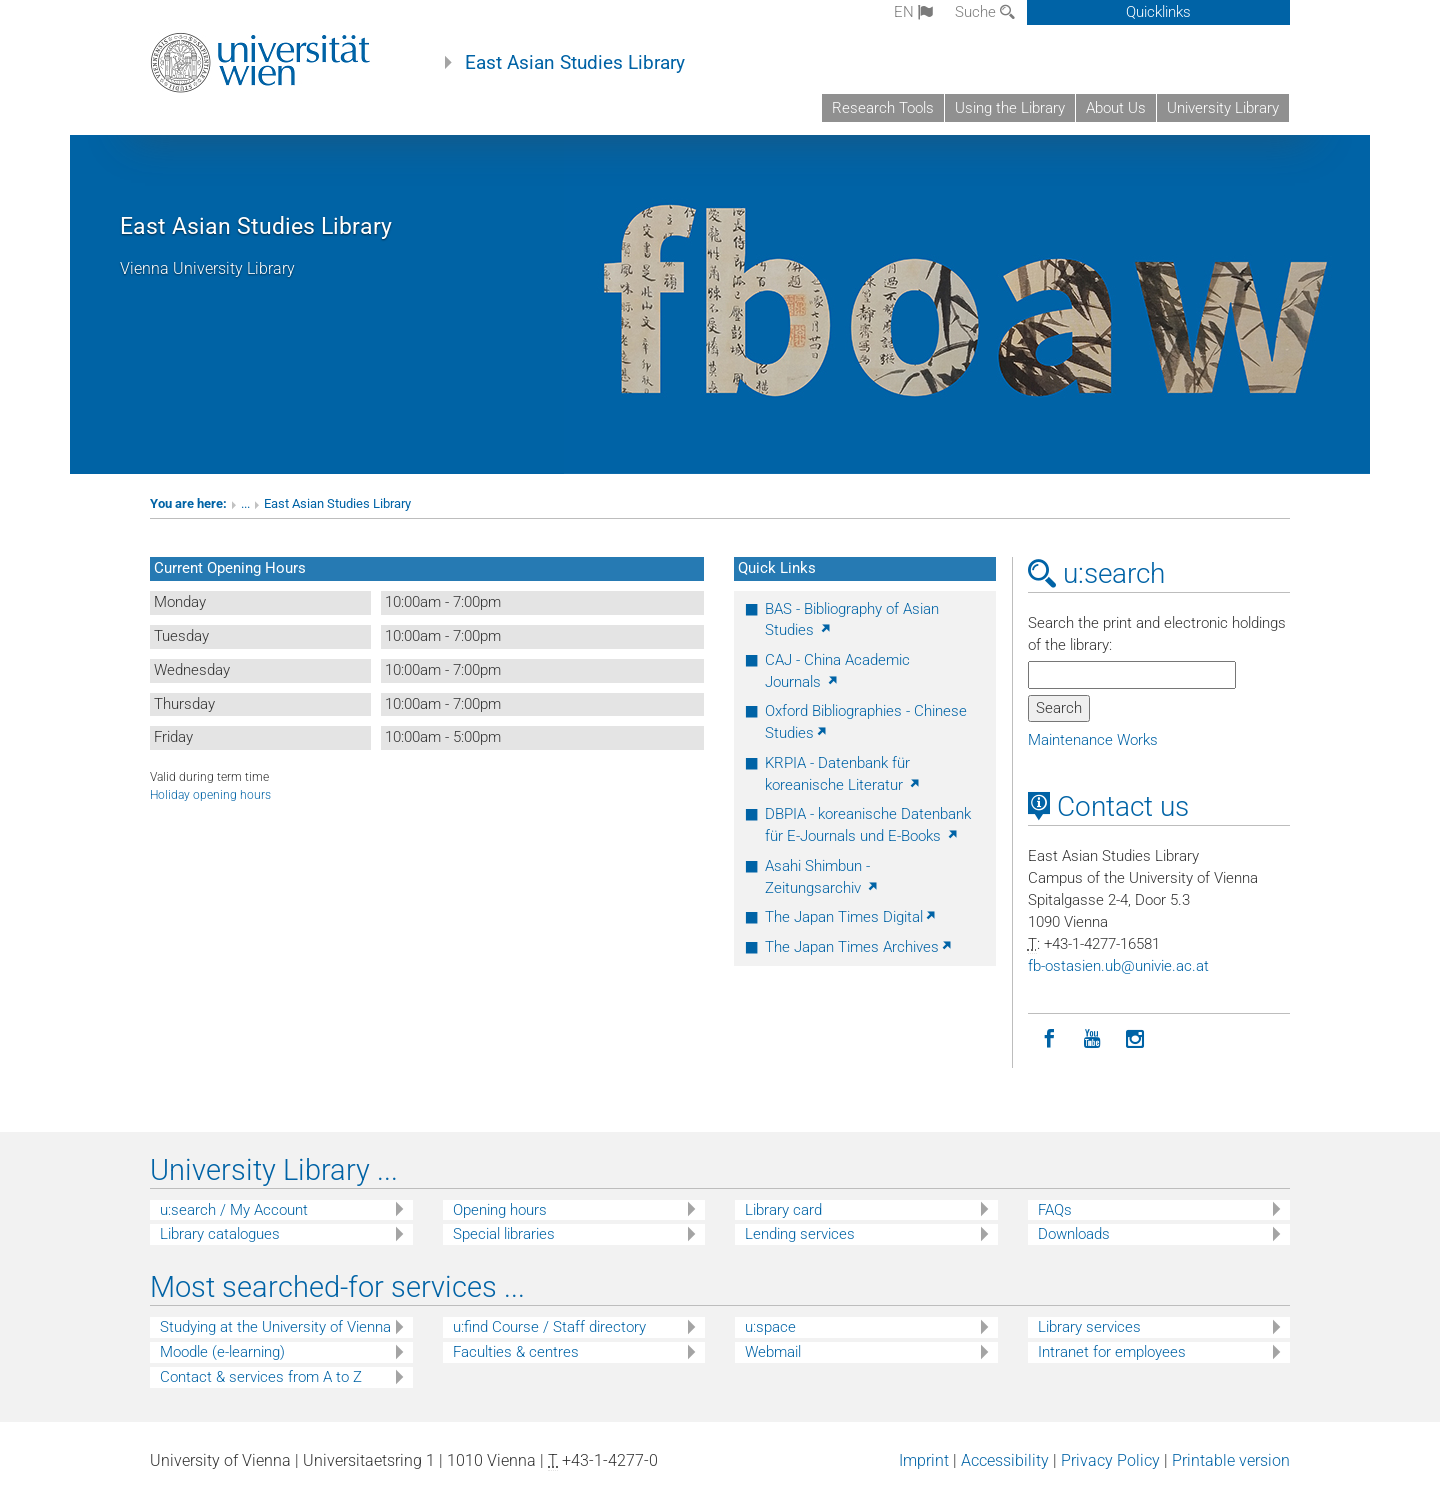 The width and height of the screenshot is (1440, 1494). I want to click on Research Tools, so click(883, 108).